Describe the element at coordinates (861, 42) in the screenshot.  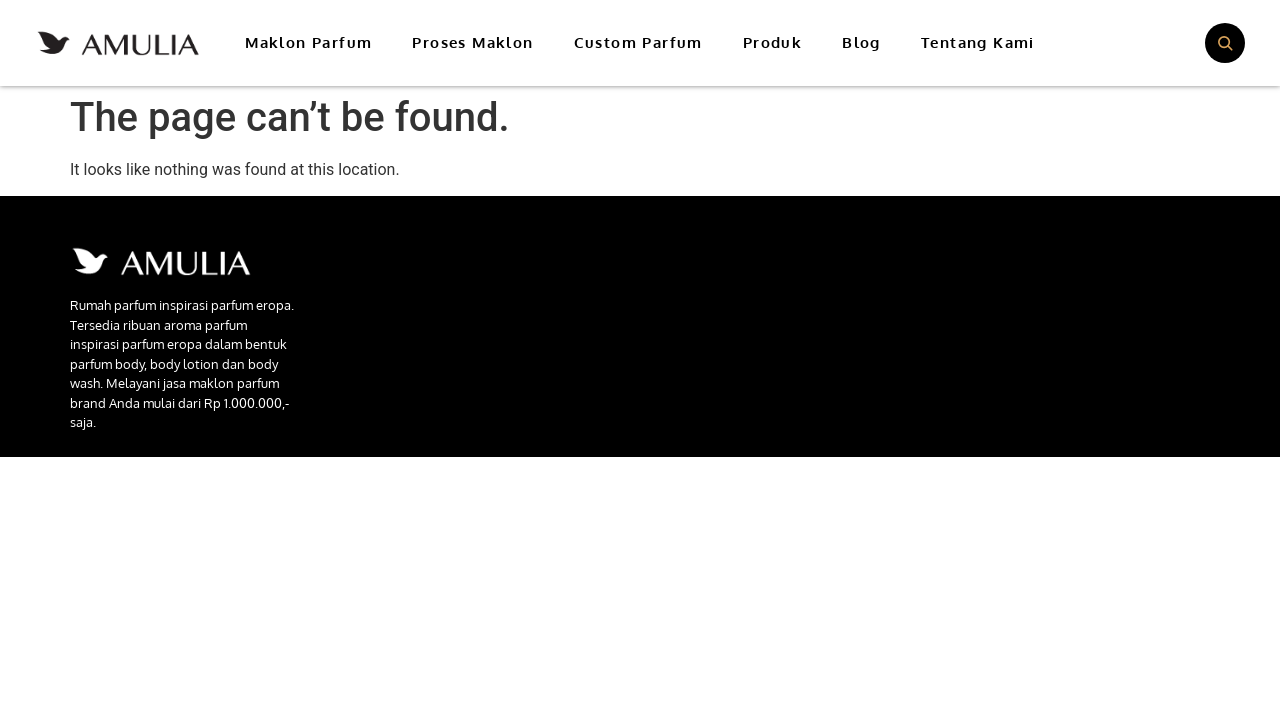
I see `Blog` at that location.